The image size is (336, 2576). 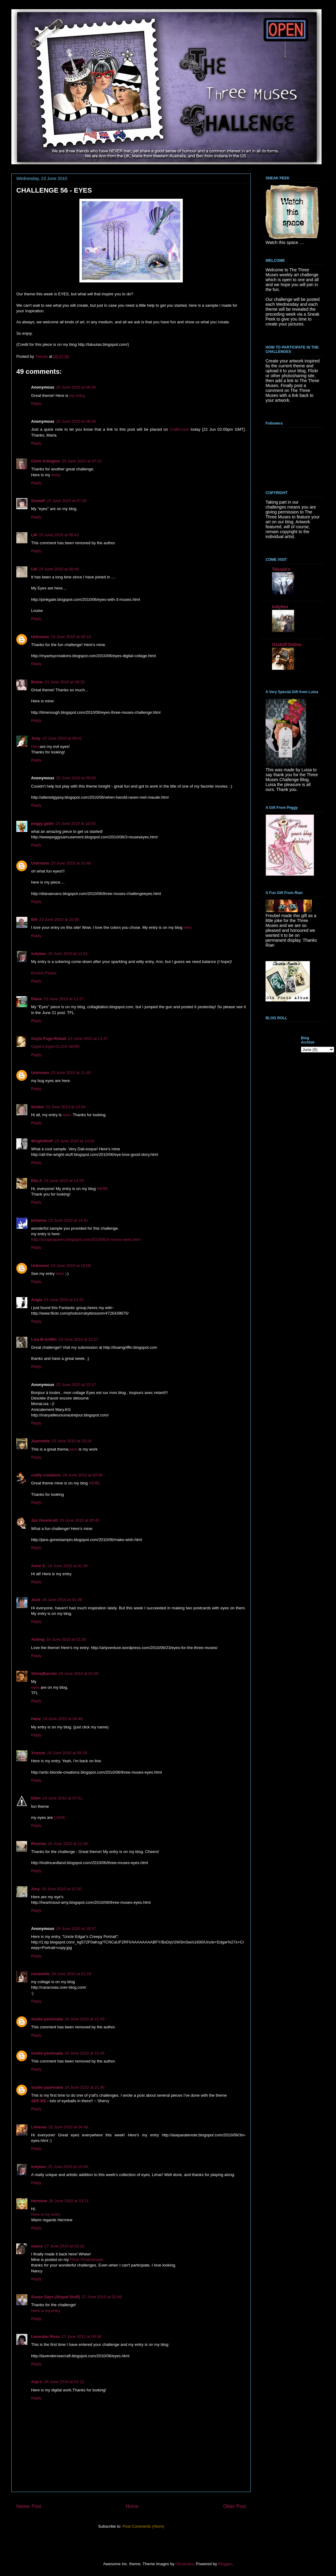 I want to click on 24 June 2010 at 02:09, so click(x=78, y=1673).